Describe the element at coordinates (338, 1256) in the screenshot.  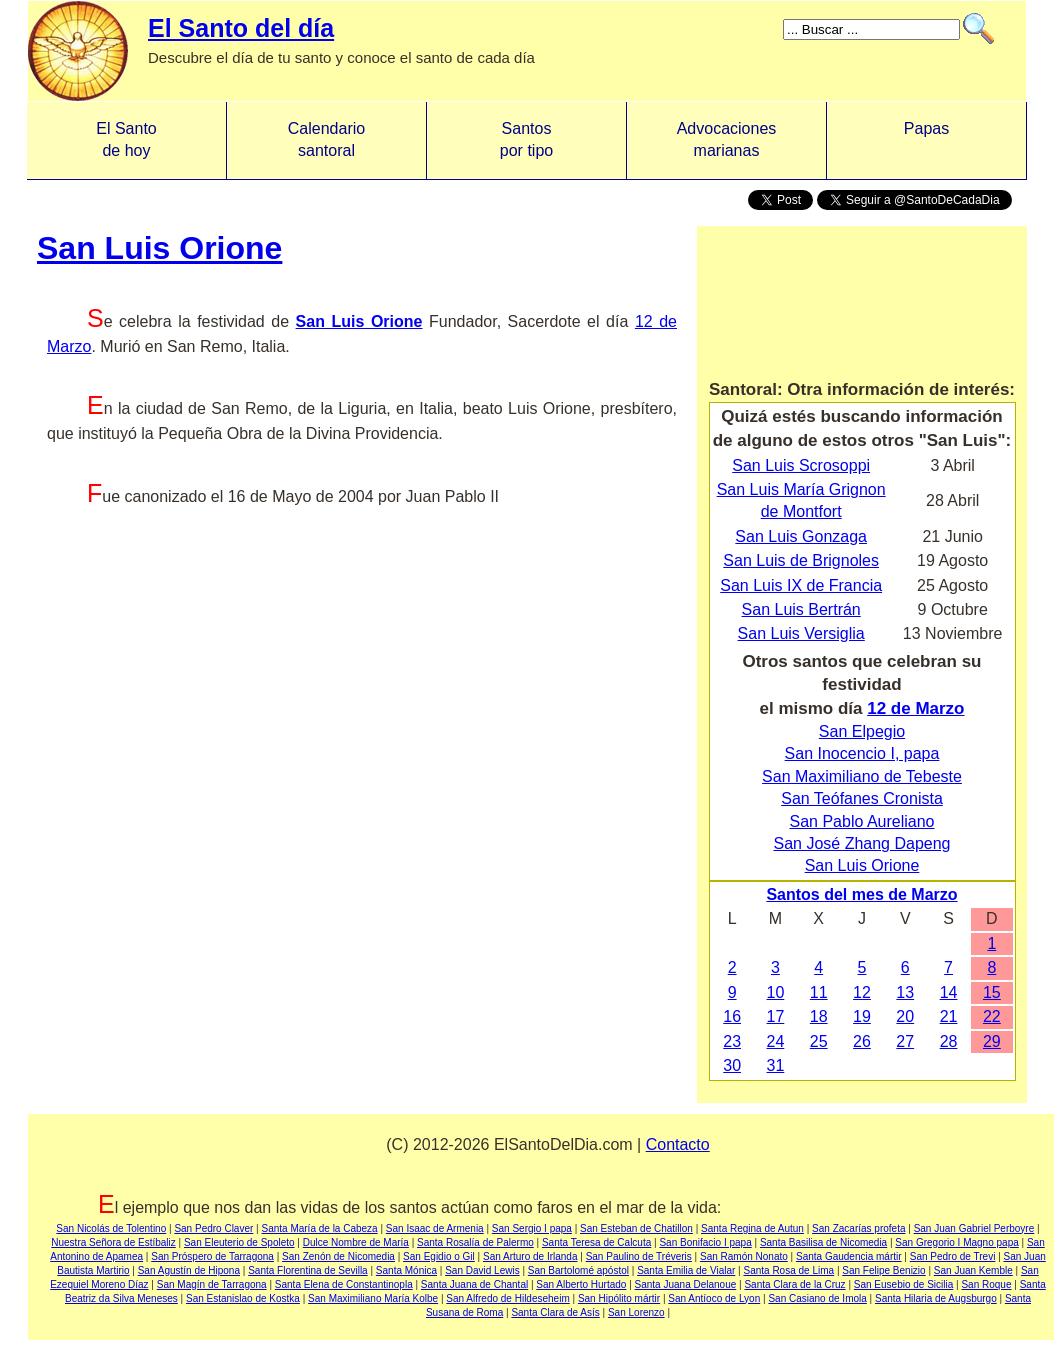
I see `San Zenón de Nicomedia` at that location.